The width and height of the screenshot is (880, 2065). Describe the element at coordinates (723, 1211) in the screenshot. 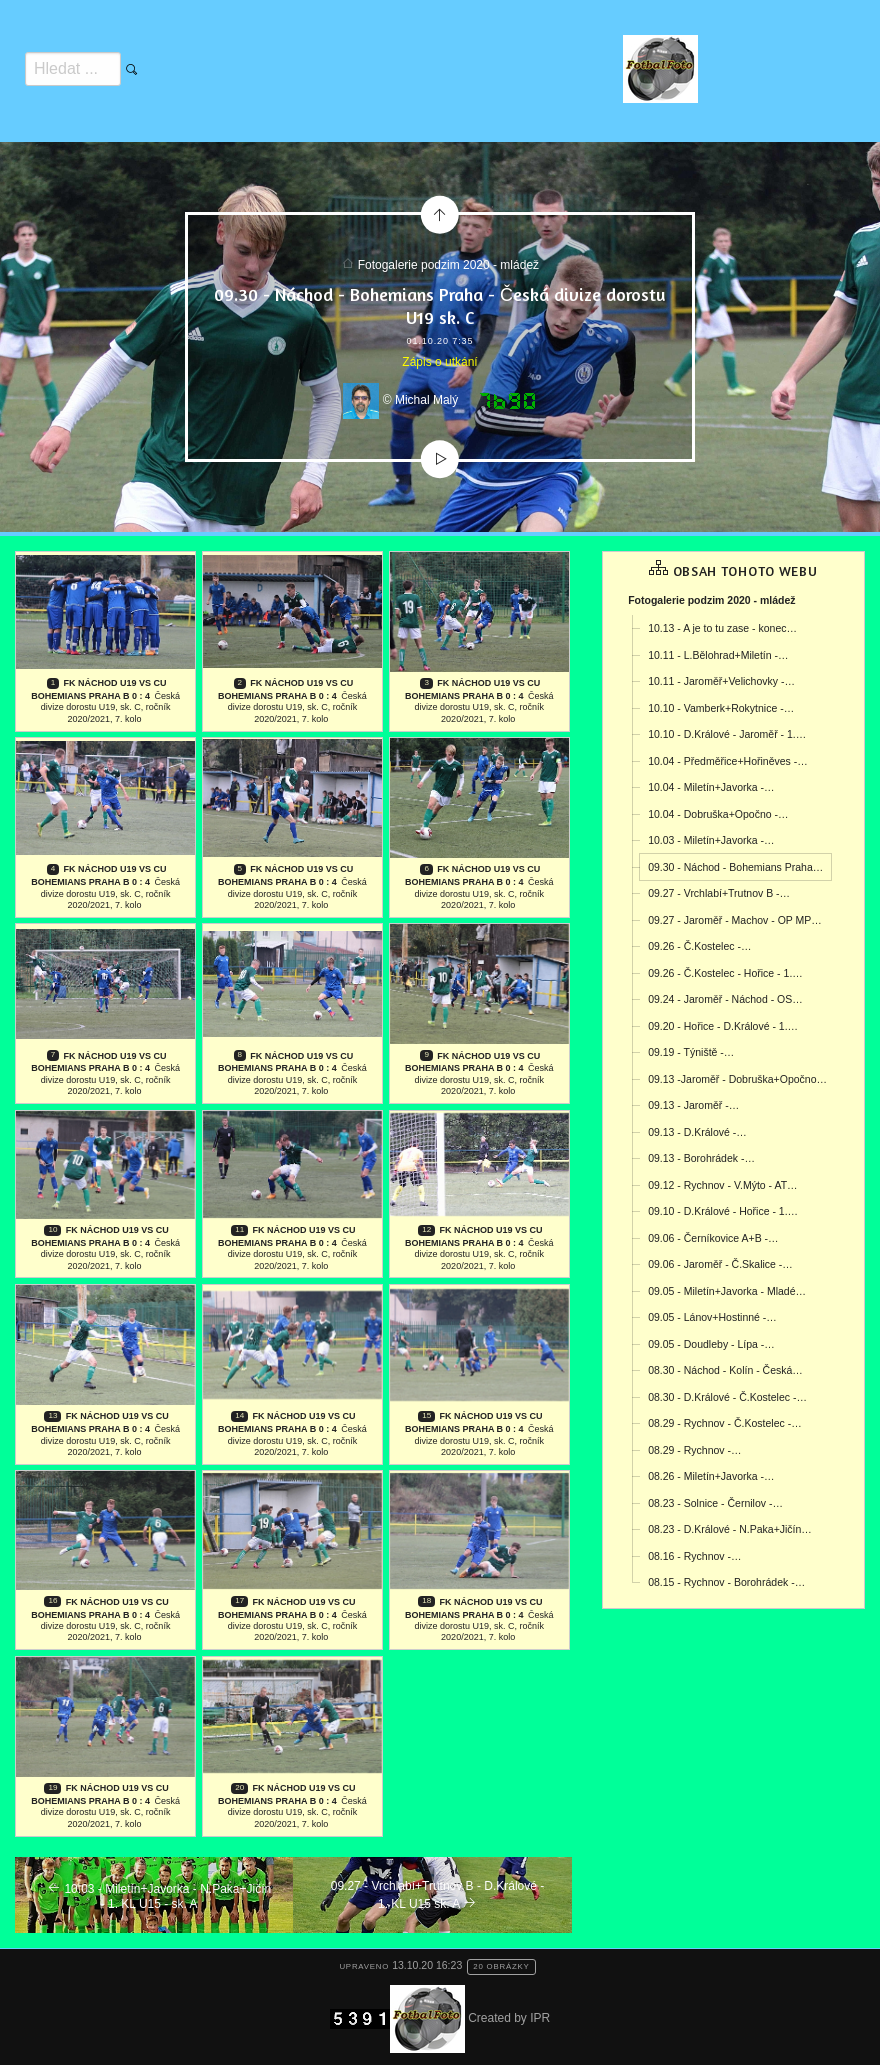

I see `09.10 - D.Králové - Hořice - 1.…` at that location.